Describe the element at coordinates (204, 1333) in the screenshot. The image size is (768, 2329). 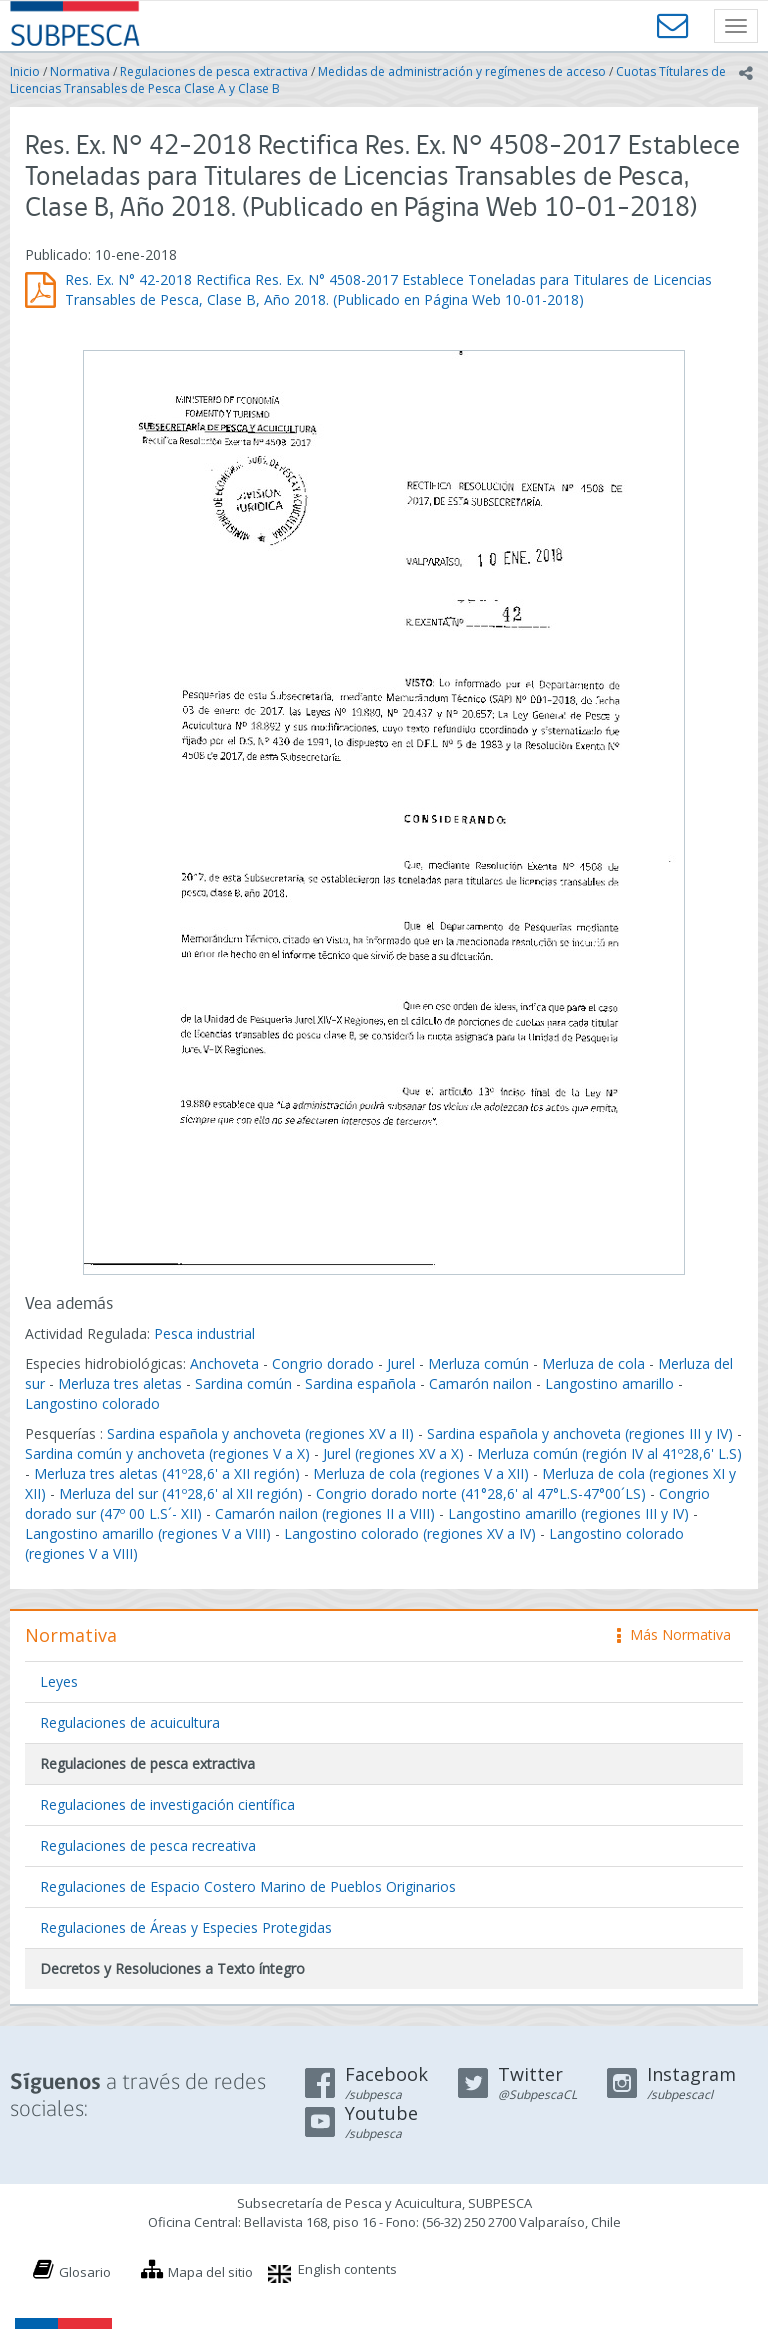
I see `Pesca industrial` at that location.